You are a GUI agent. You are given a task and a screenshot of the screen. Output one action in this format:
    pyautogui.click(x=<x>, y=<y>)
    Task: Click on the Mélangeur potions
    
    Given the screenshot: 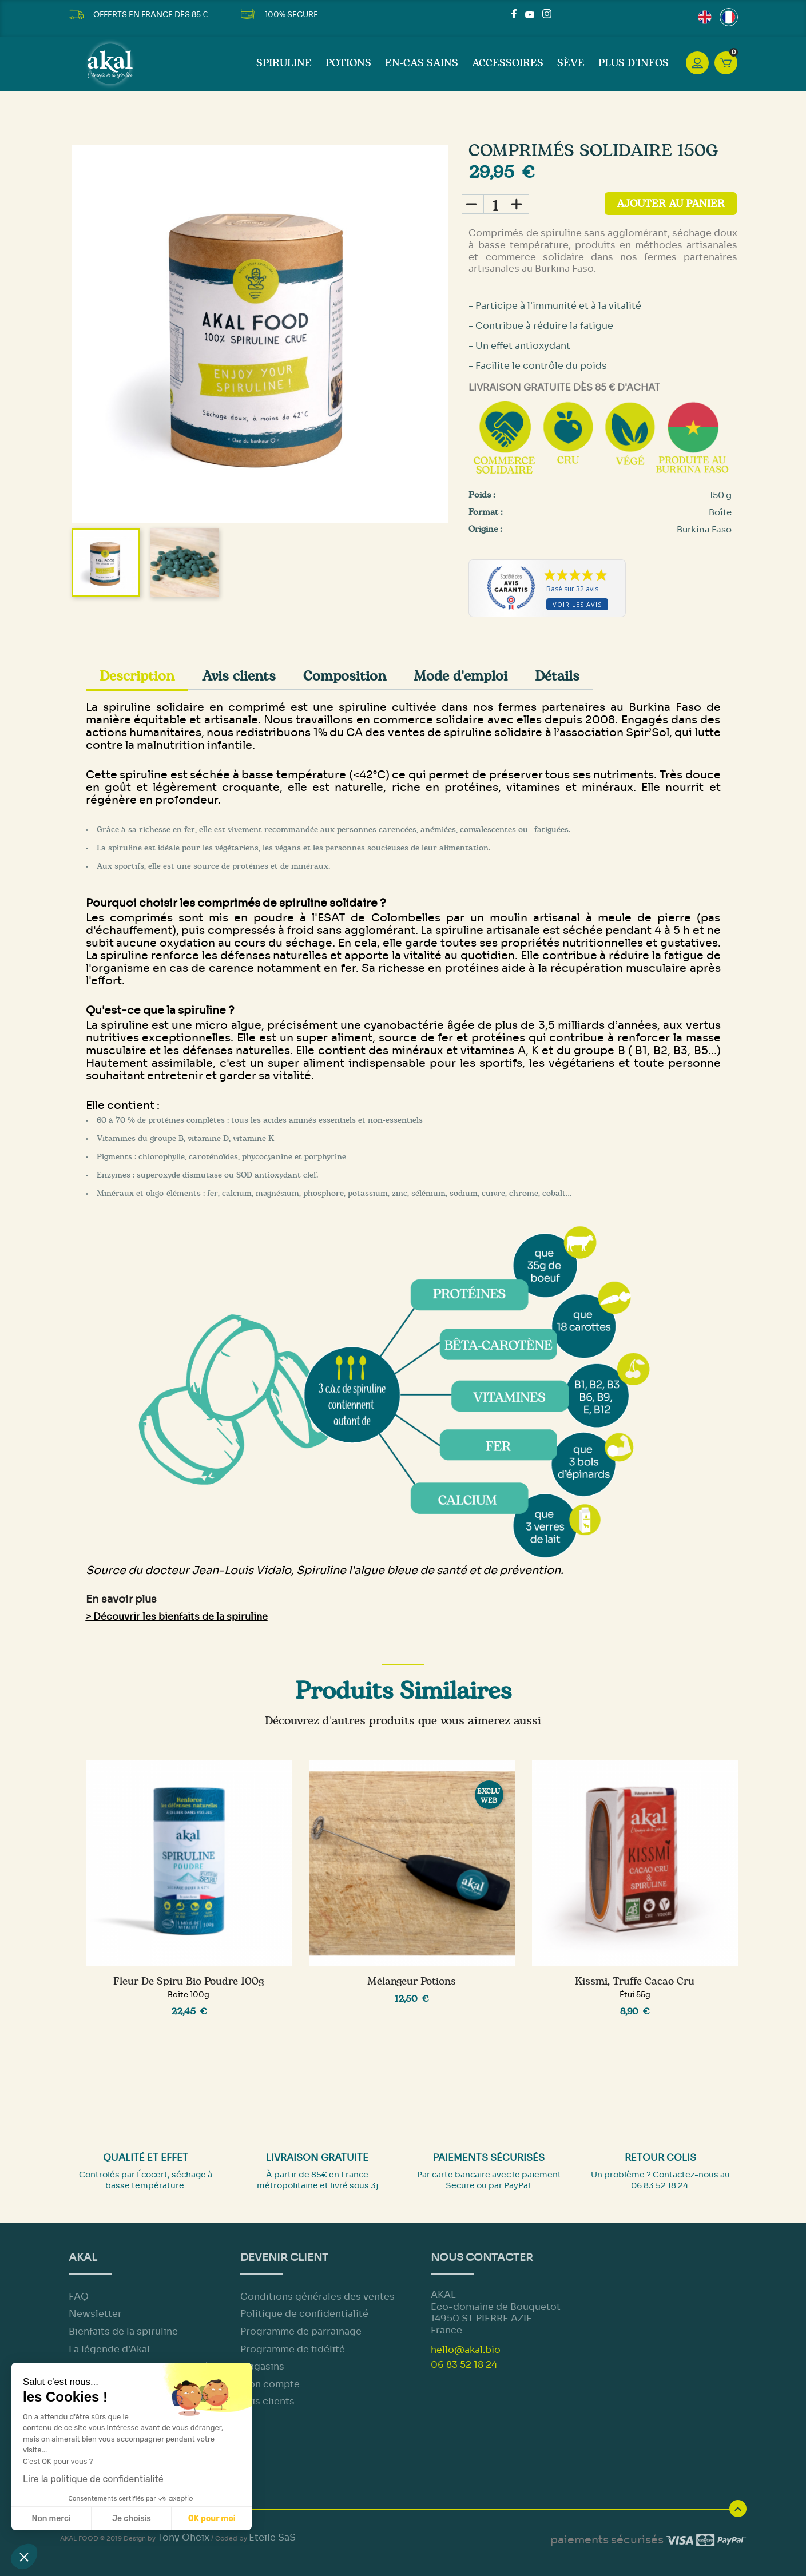 What is the action you would take?
    pyautogui.click(x=411, y=1982)
    